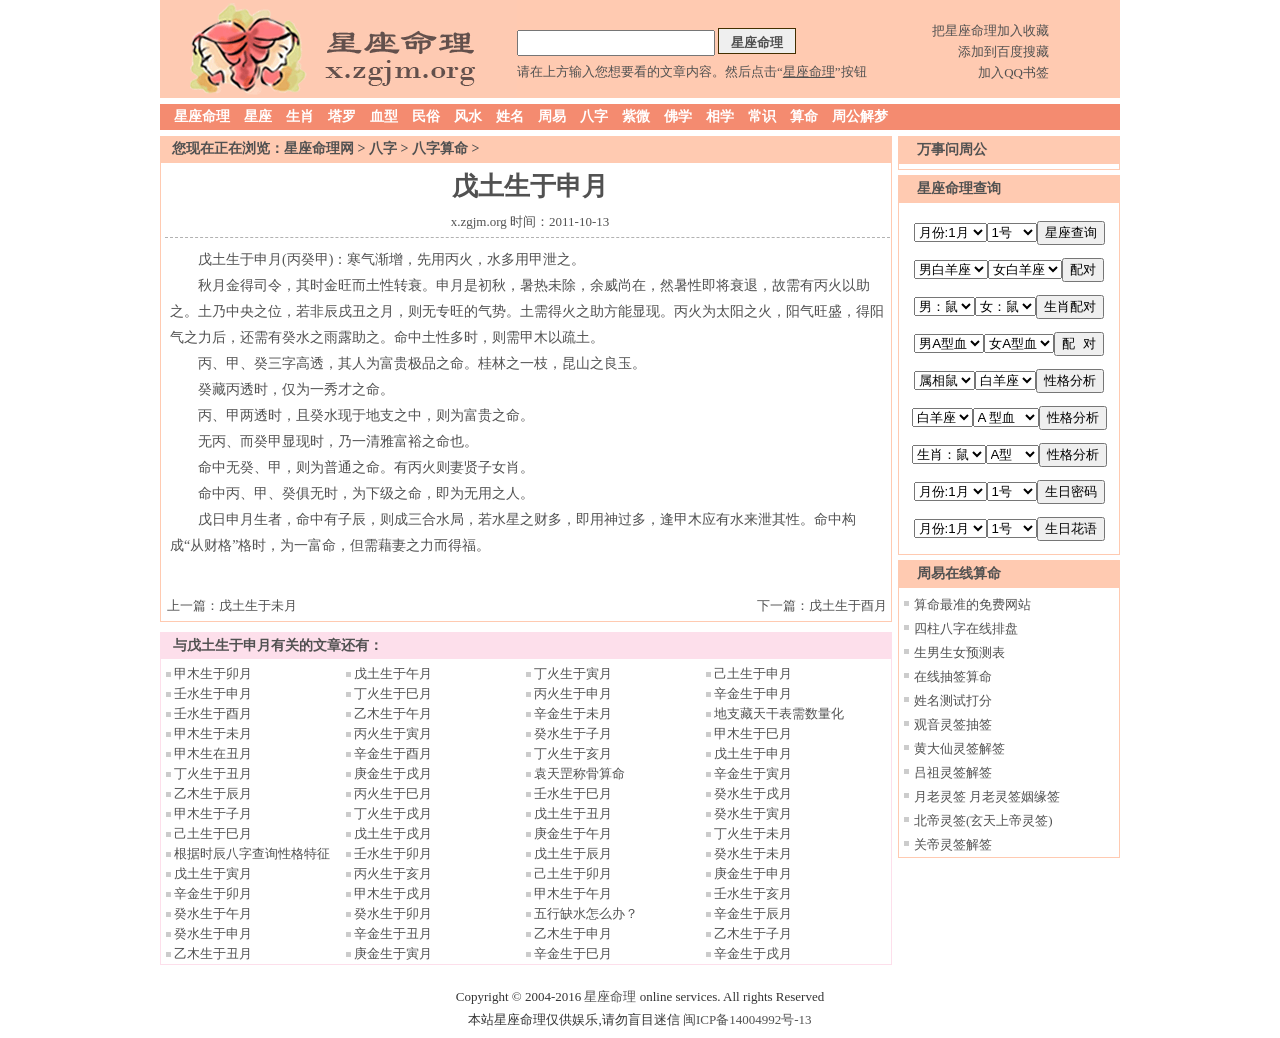  I want to click on 姓名测试打分, so click(953, 700).